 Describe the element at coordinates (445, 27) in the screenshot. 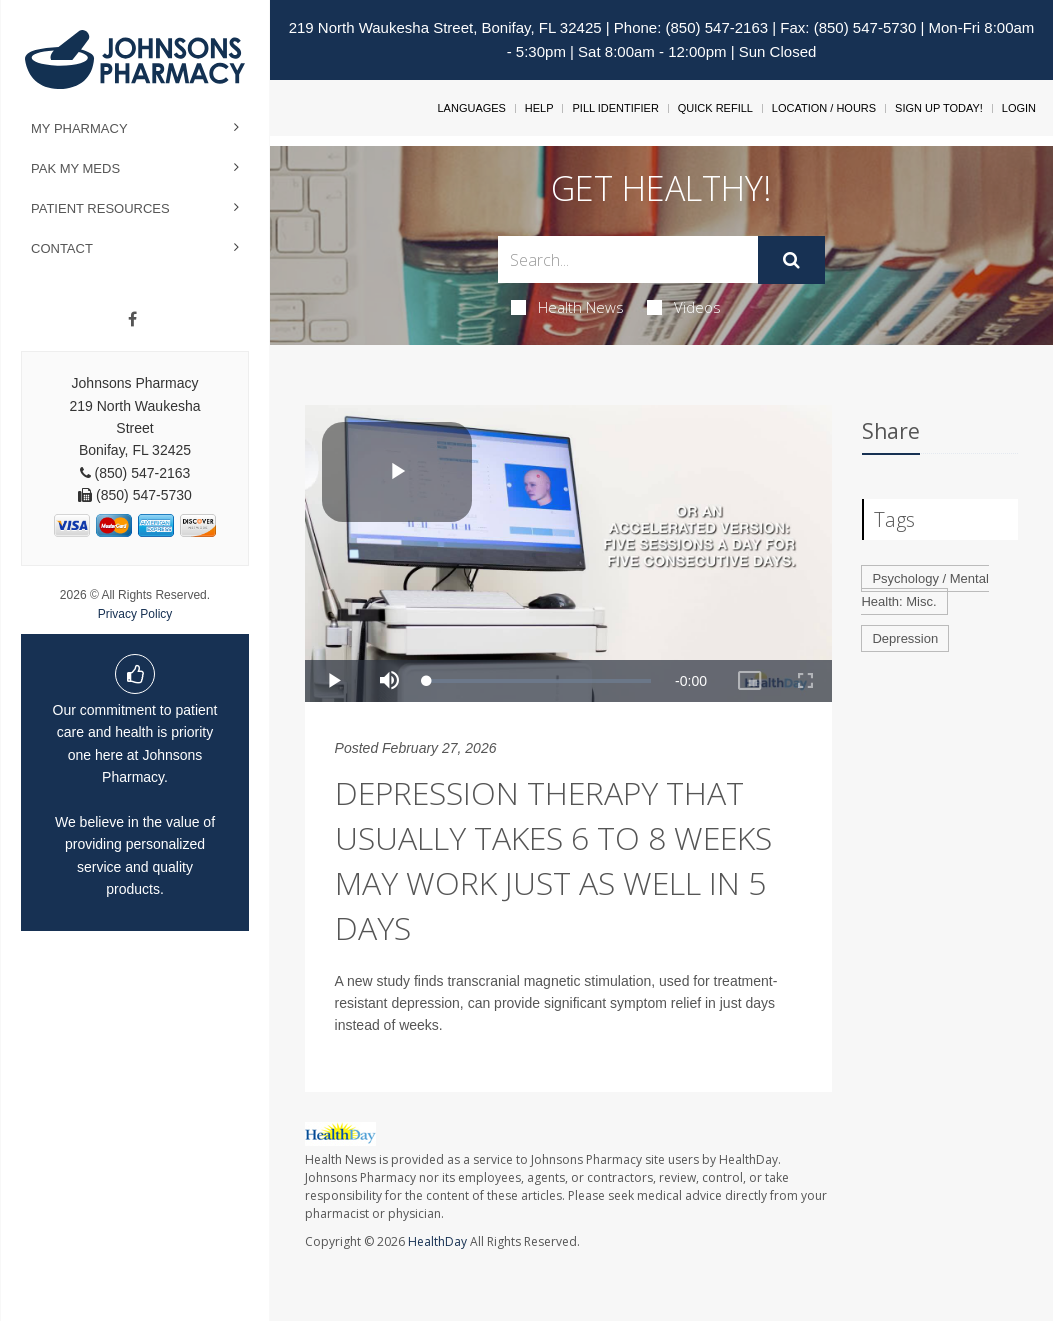

I see `219 North Waukesha Street, Bonifay, FL 32425` at that location.